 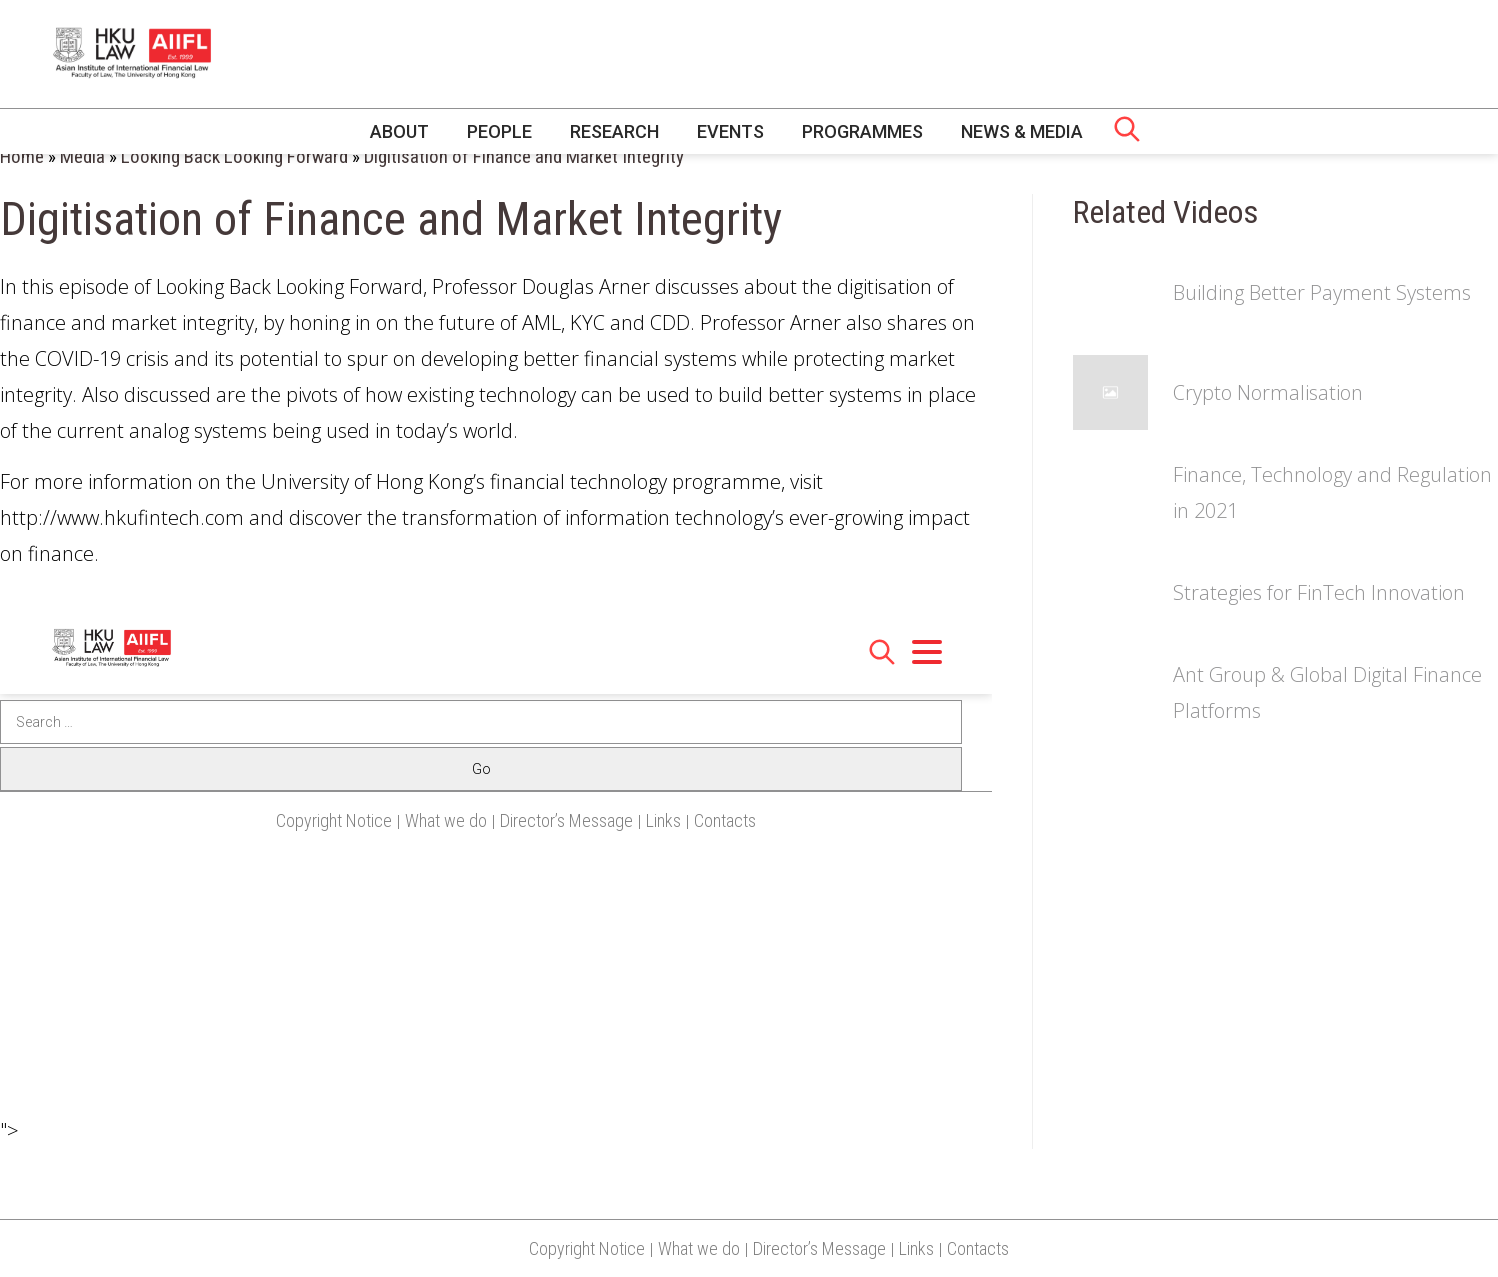 I want to click on Events, so click(x=730, y=131).